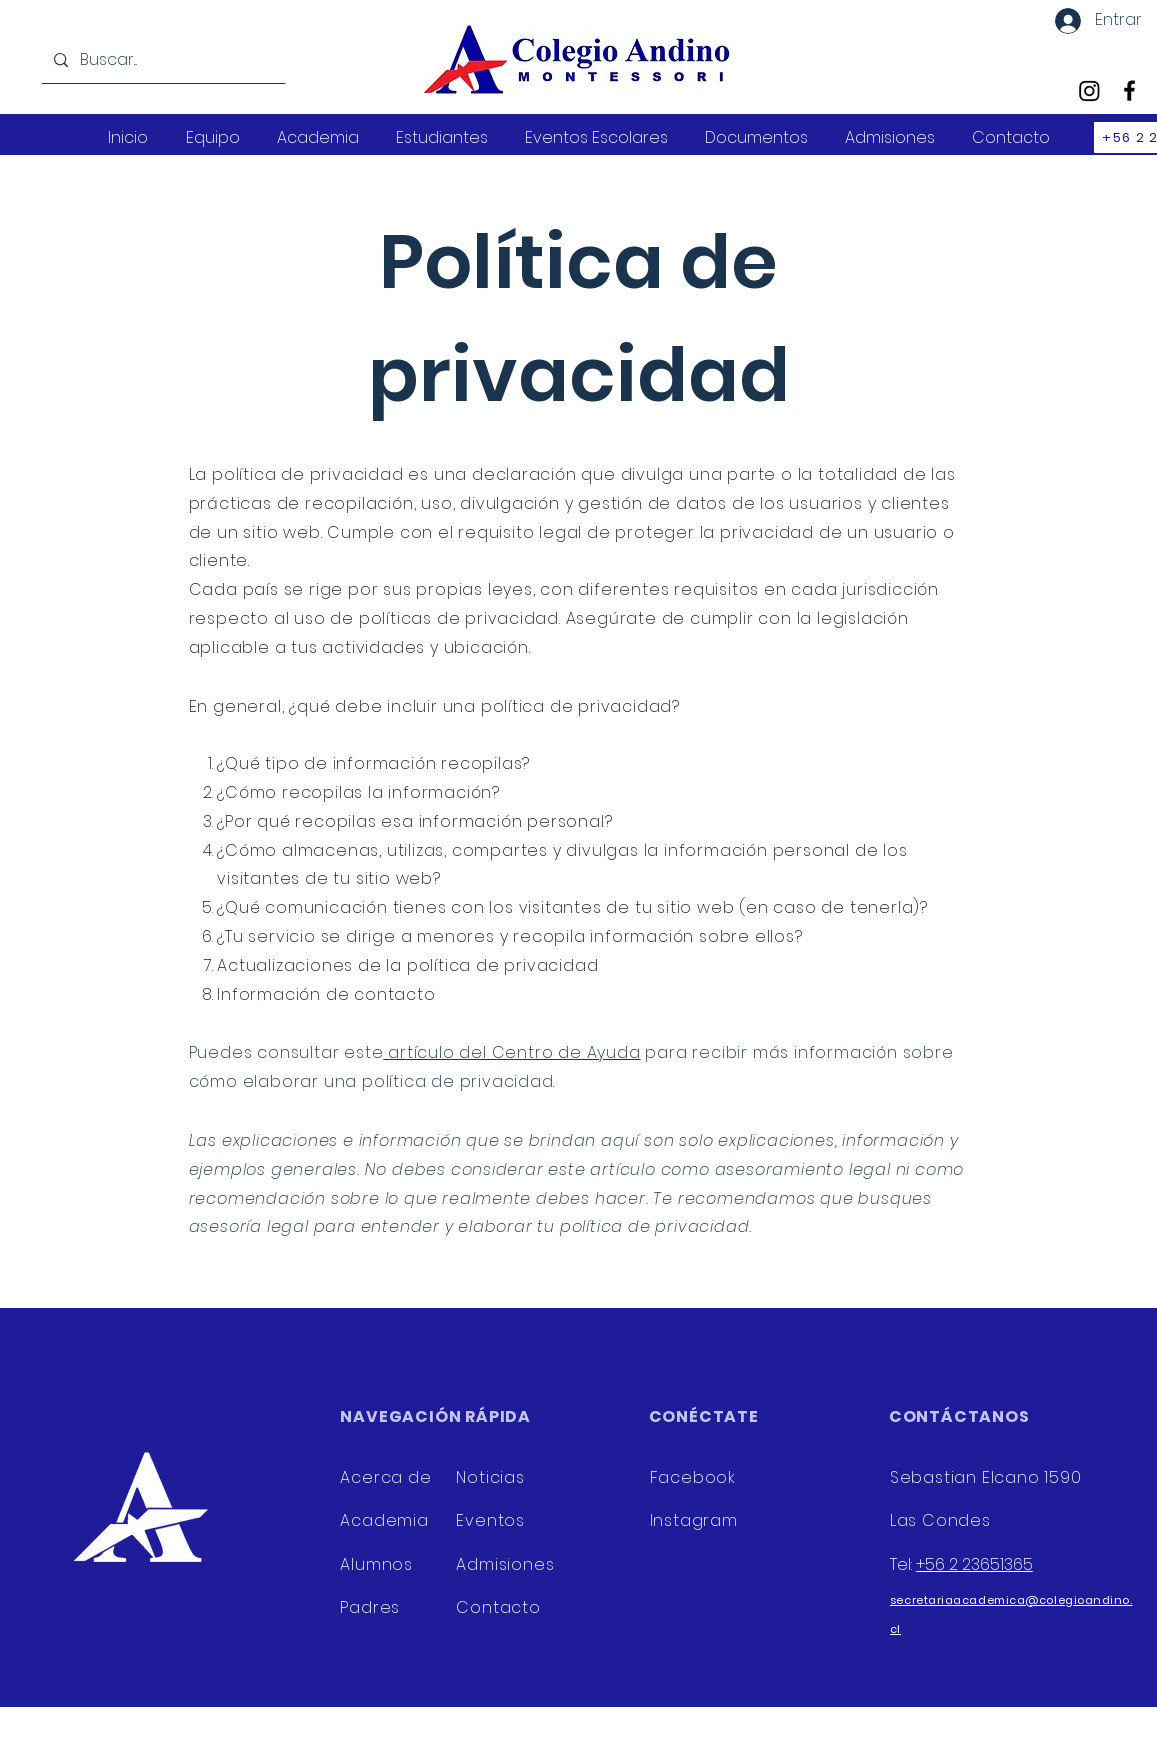 The width and height of the screenshot is (1157, 1761). What do you see at coordinates (161, 60) in the screenshot?
I see `[Buscar...]` at bounding box center [161, 60].